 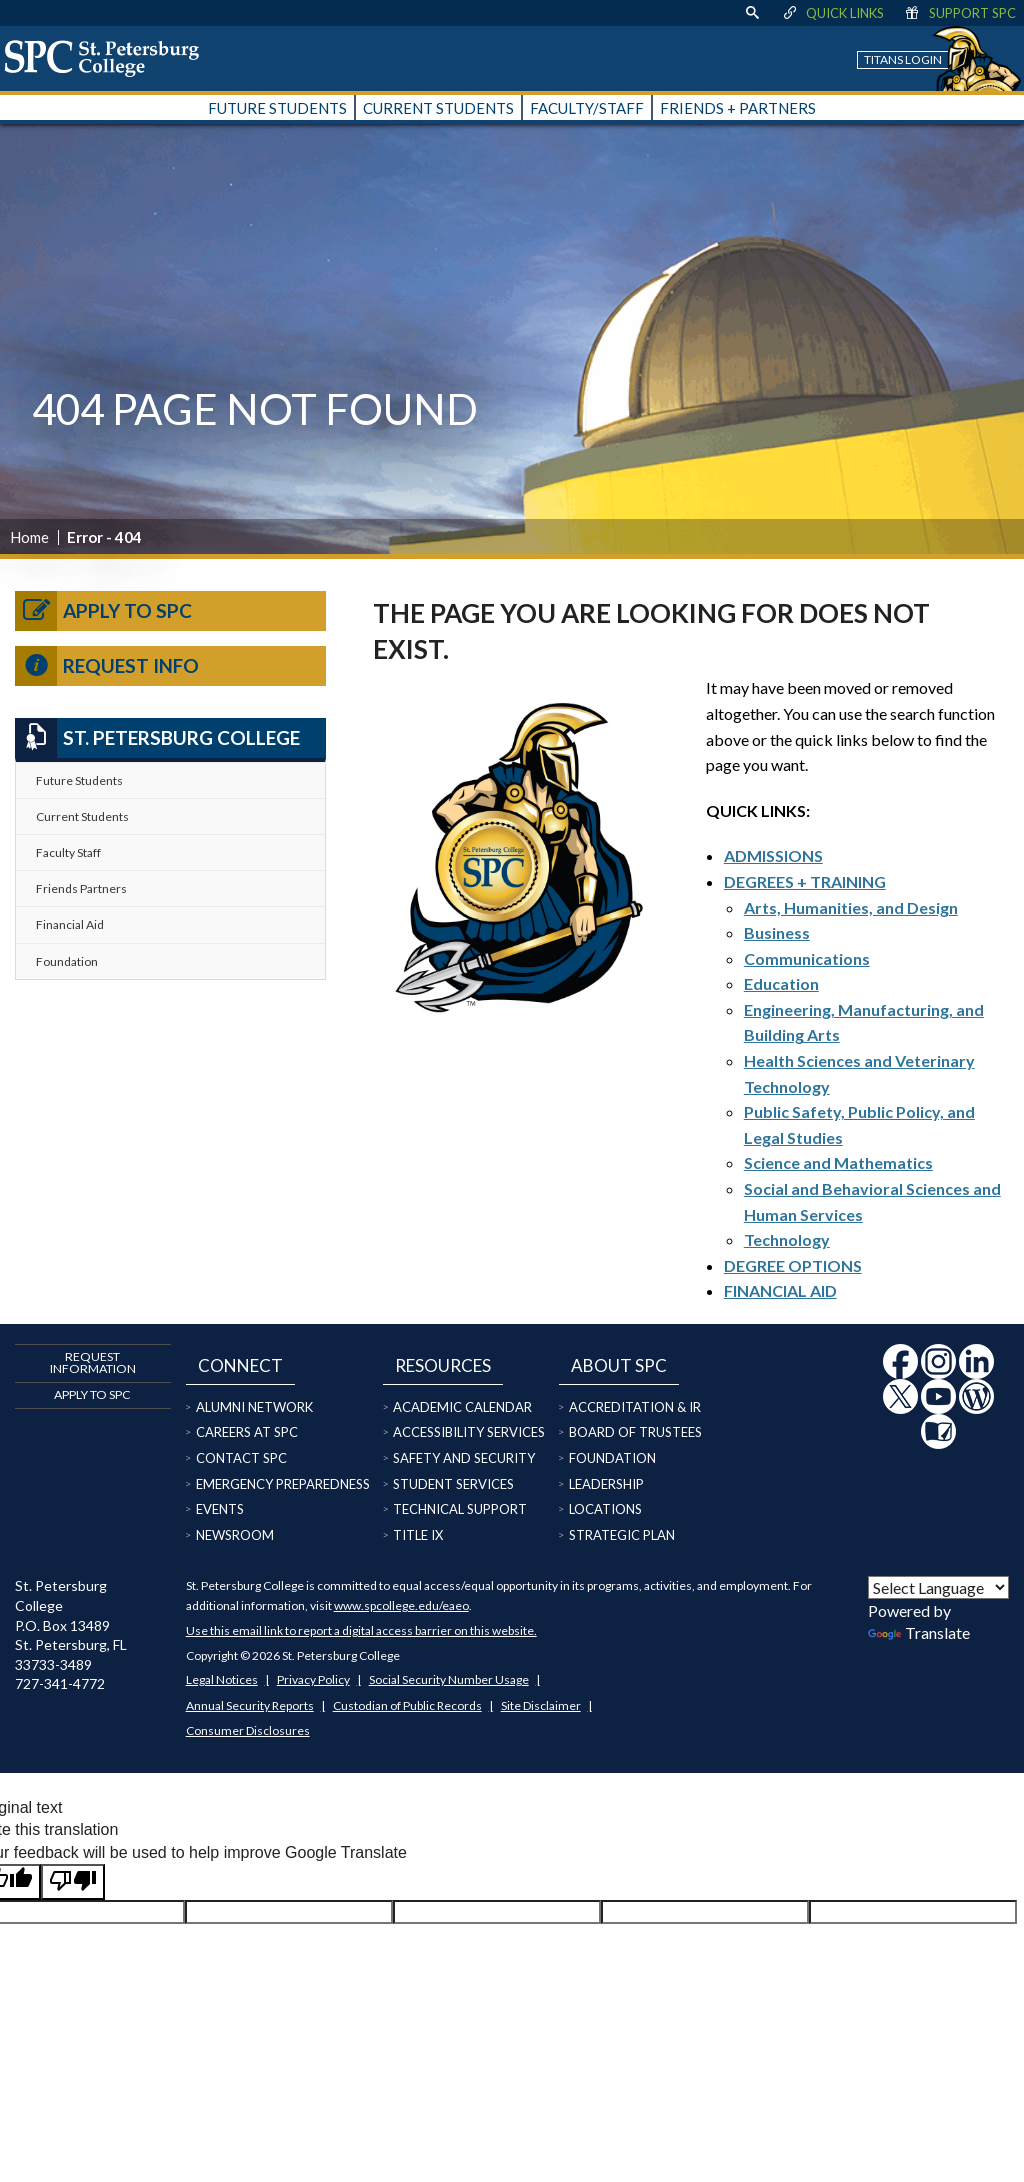 What do you see at coordinates (222, 1679) in the screenshot?
I see `Legal Notices` at bounding box center [222, 1679].